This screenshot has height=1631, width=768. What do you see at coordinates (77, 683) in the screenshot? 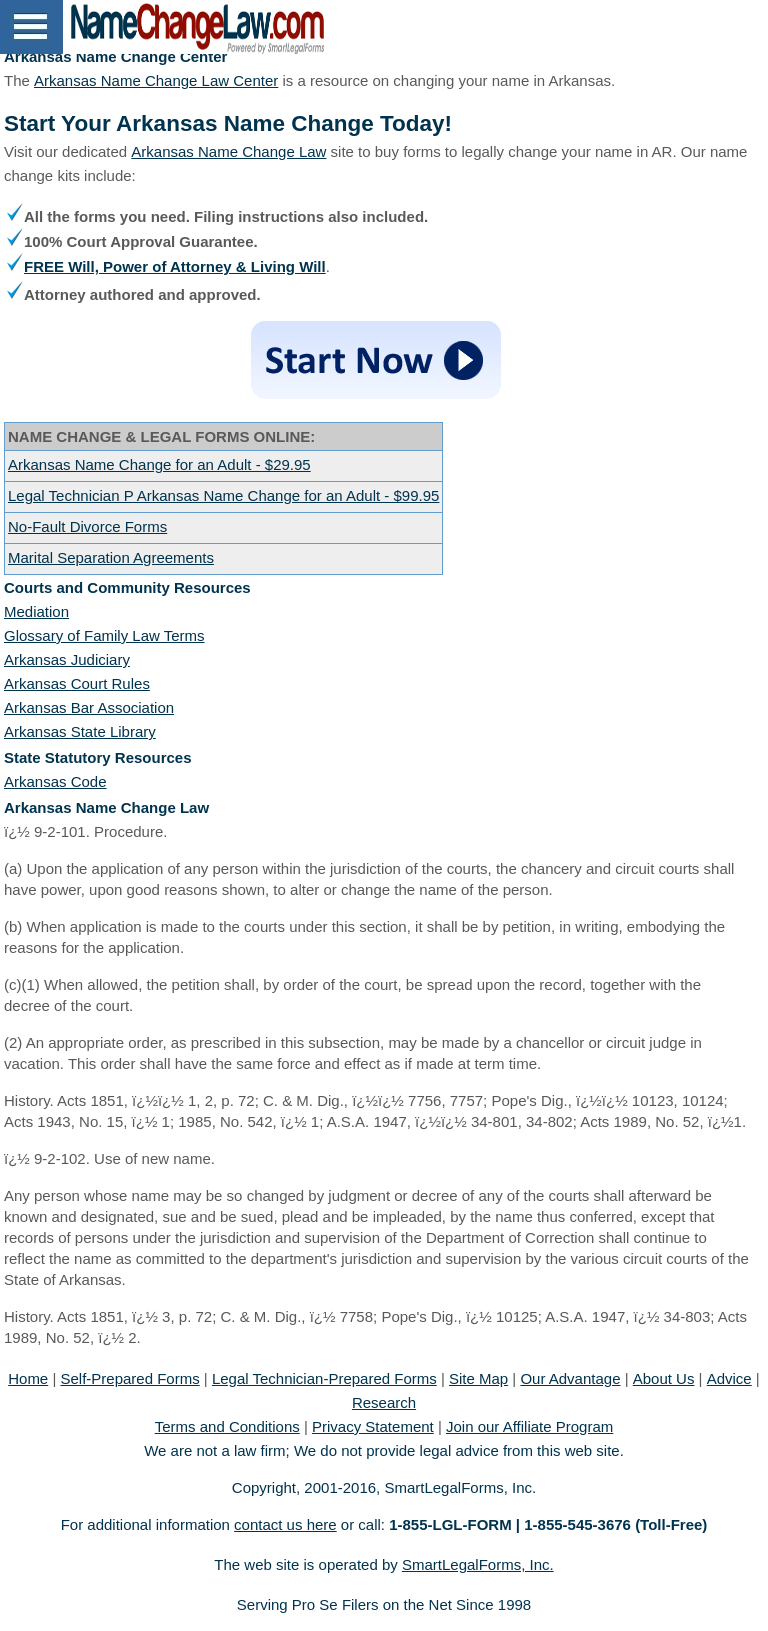
I see `Arkansas Court Rules` at bounding box center [77, 683].